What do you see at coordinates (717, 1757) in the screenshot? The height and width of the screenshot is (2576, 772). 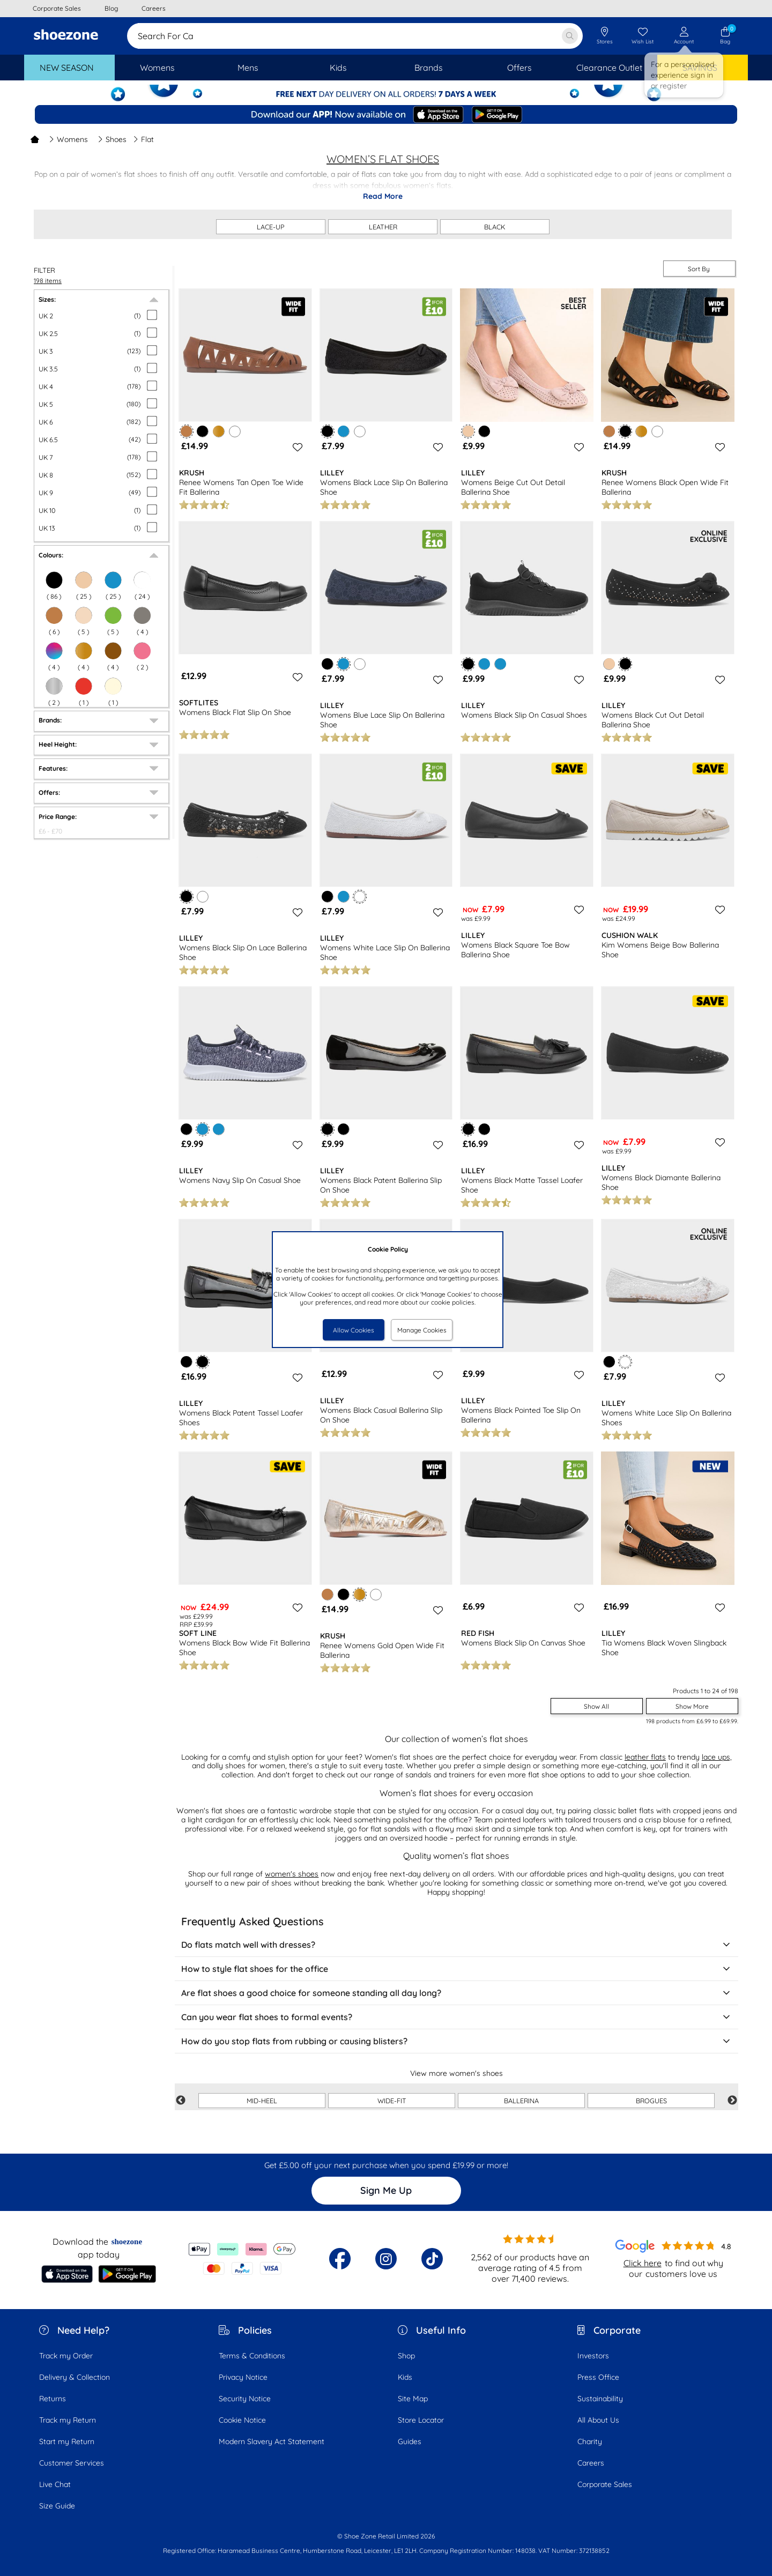 I see `lace ups,` at bounding box center [717, 1757].